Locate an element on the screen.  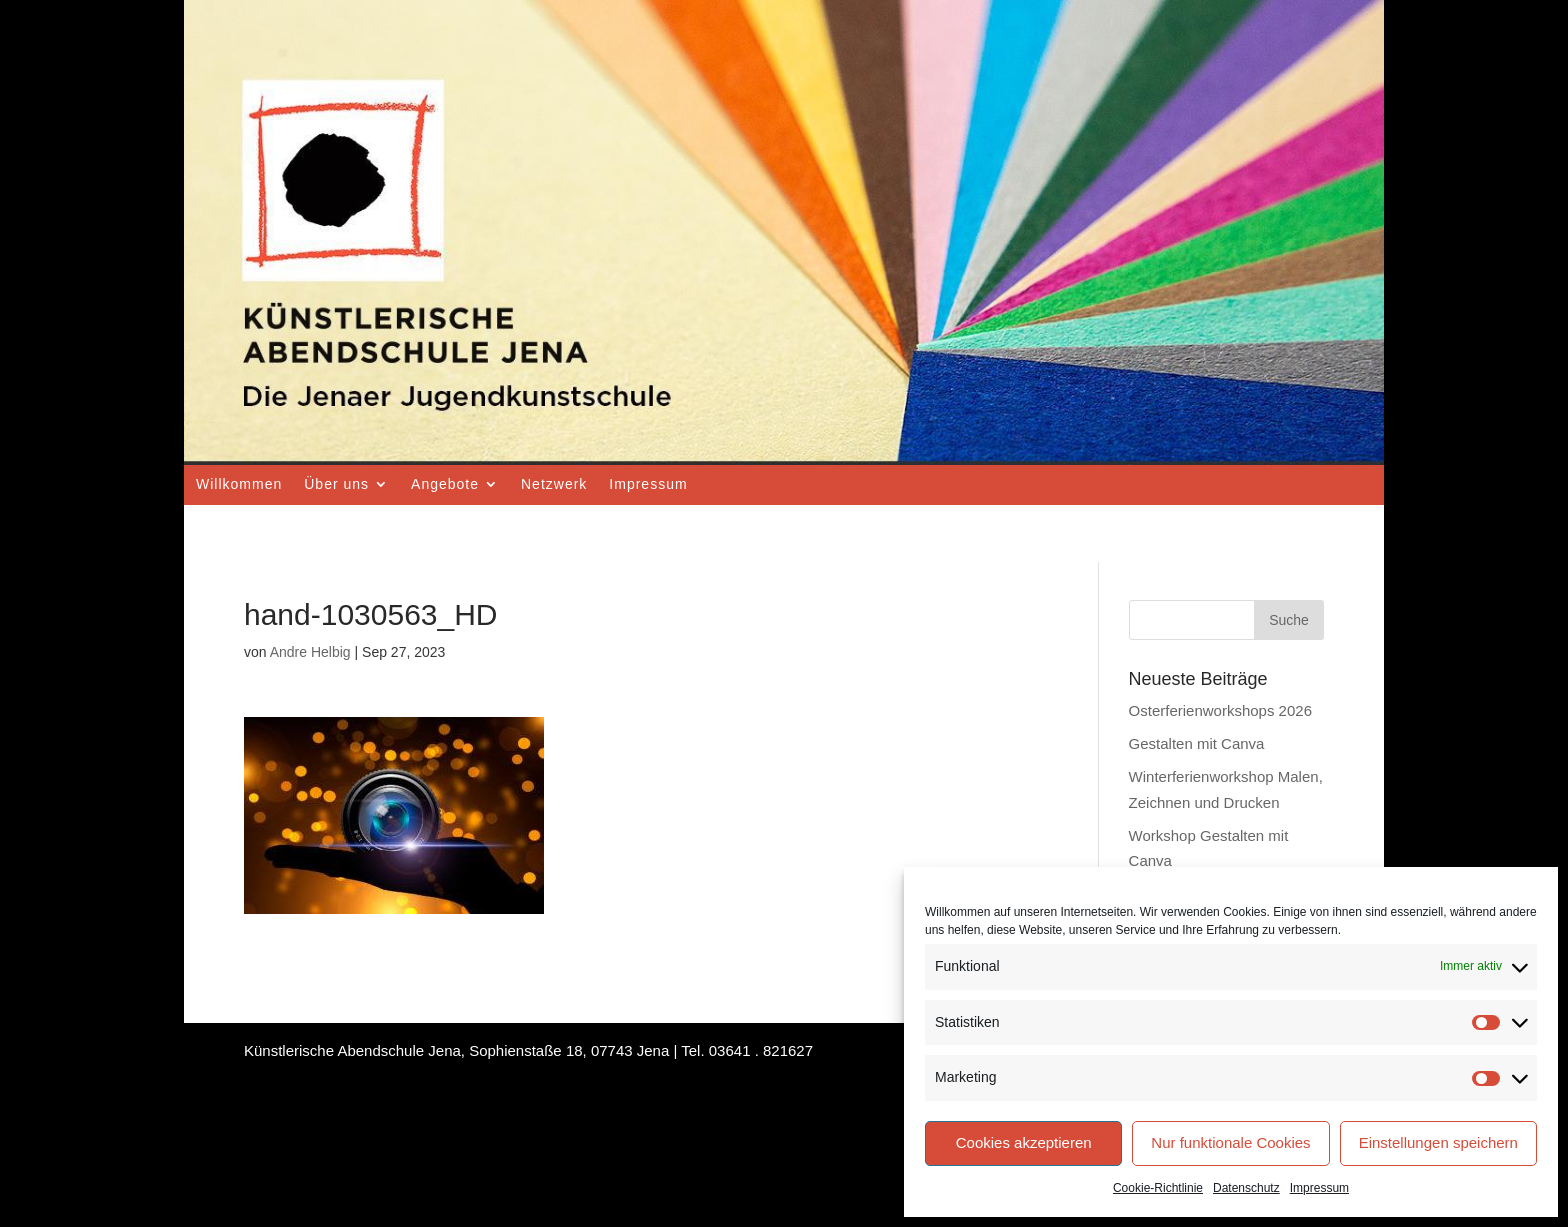
Nur funktionale Cookies is located at coordinates (1230, 1142).